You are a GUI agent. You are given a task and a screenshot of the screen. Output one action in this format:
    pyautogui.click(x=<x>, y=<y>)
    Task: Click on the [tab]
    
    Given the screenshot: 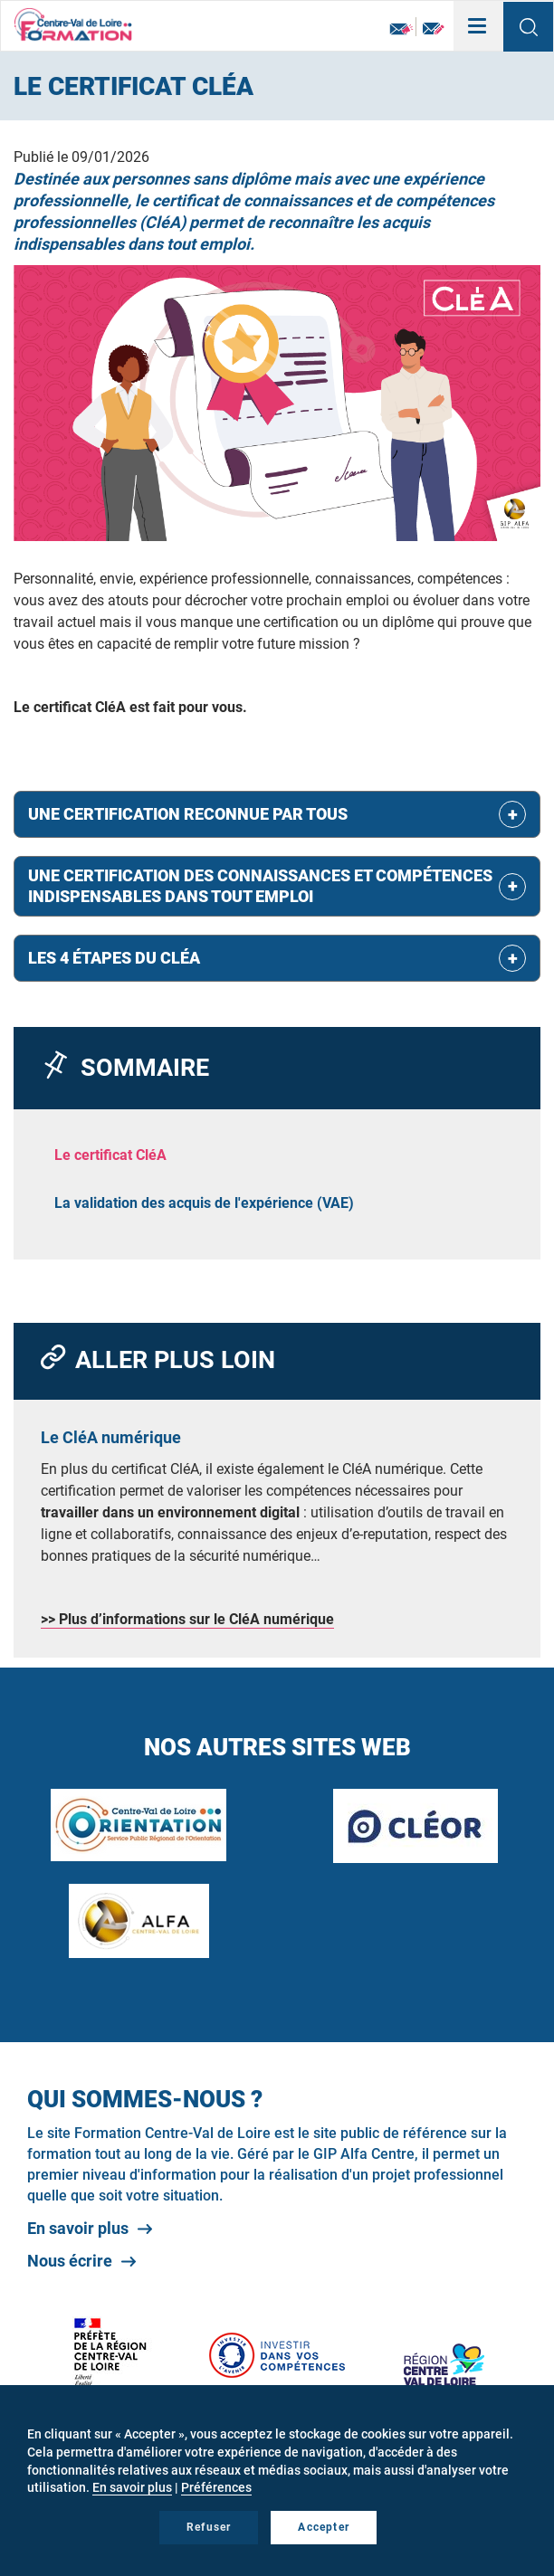 What is the action you would take?
    pyautogui.click(x=277, y=814)
    